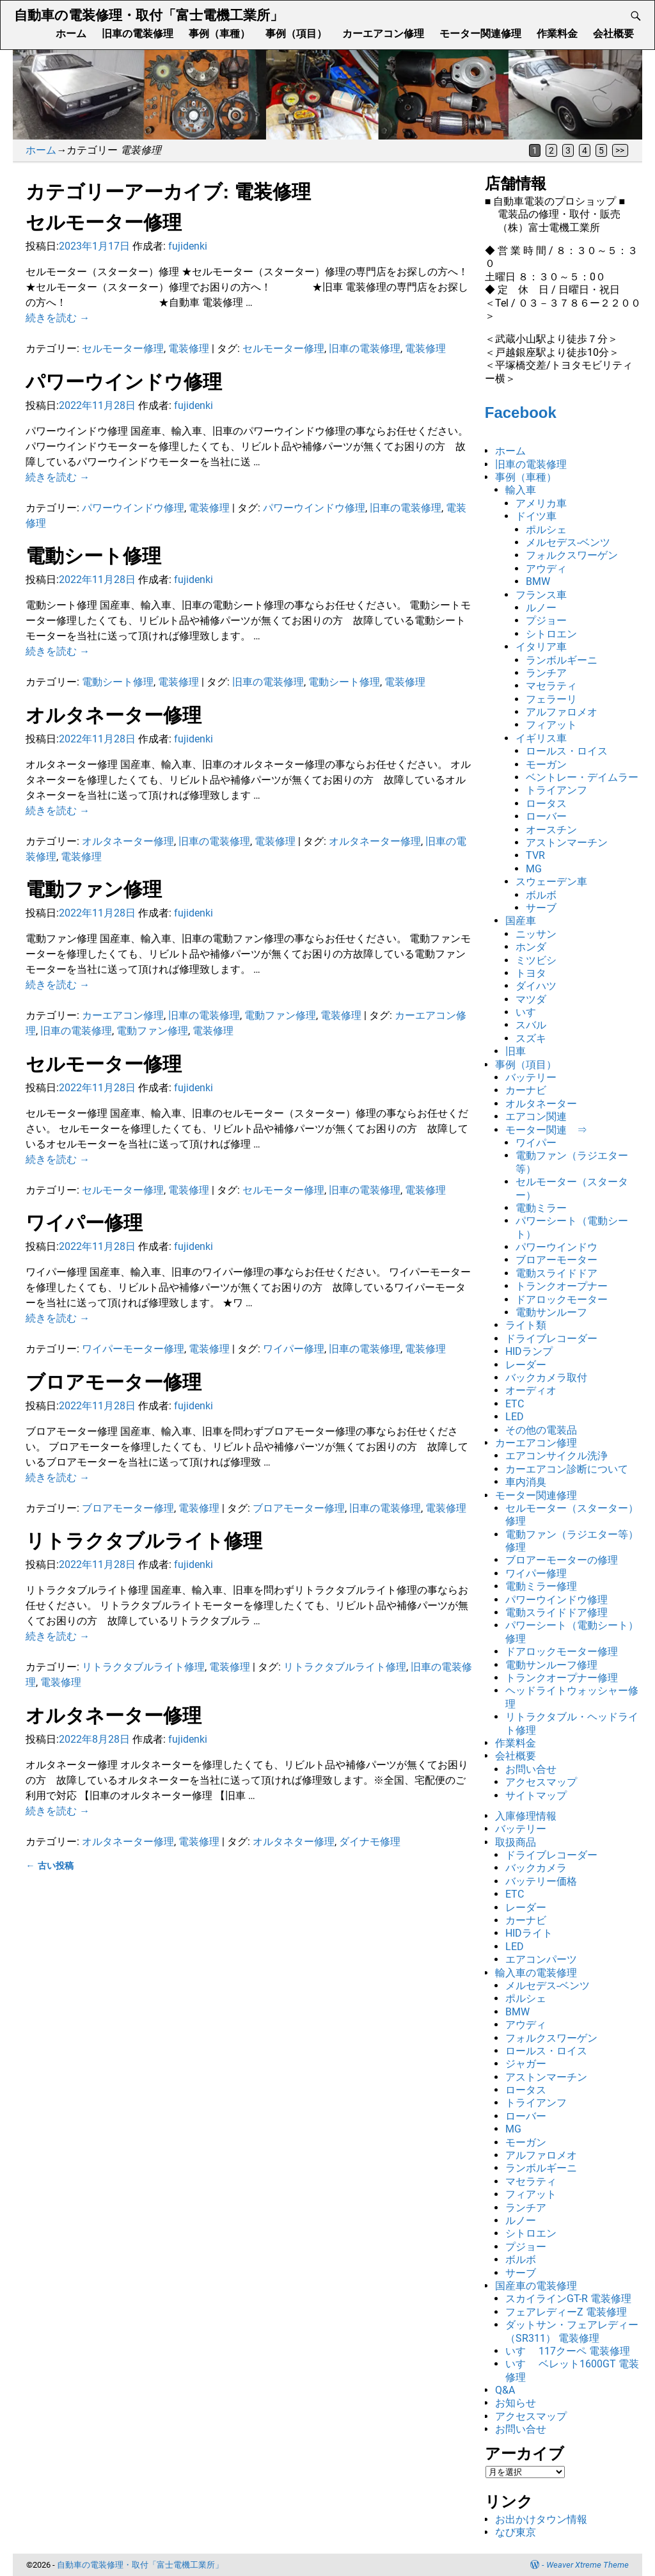 The height and width of the screenshot is (2576, 655). Describe the element at coordinates (551, 634) in the screenshot. I see `シトロエン` at that location.